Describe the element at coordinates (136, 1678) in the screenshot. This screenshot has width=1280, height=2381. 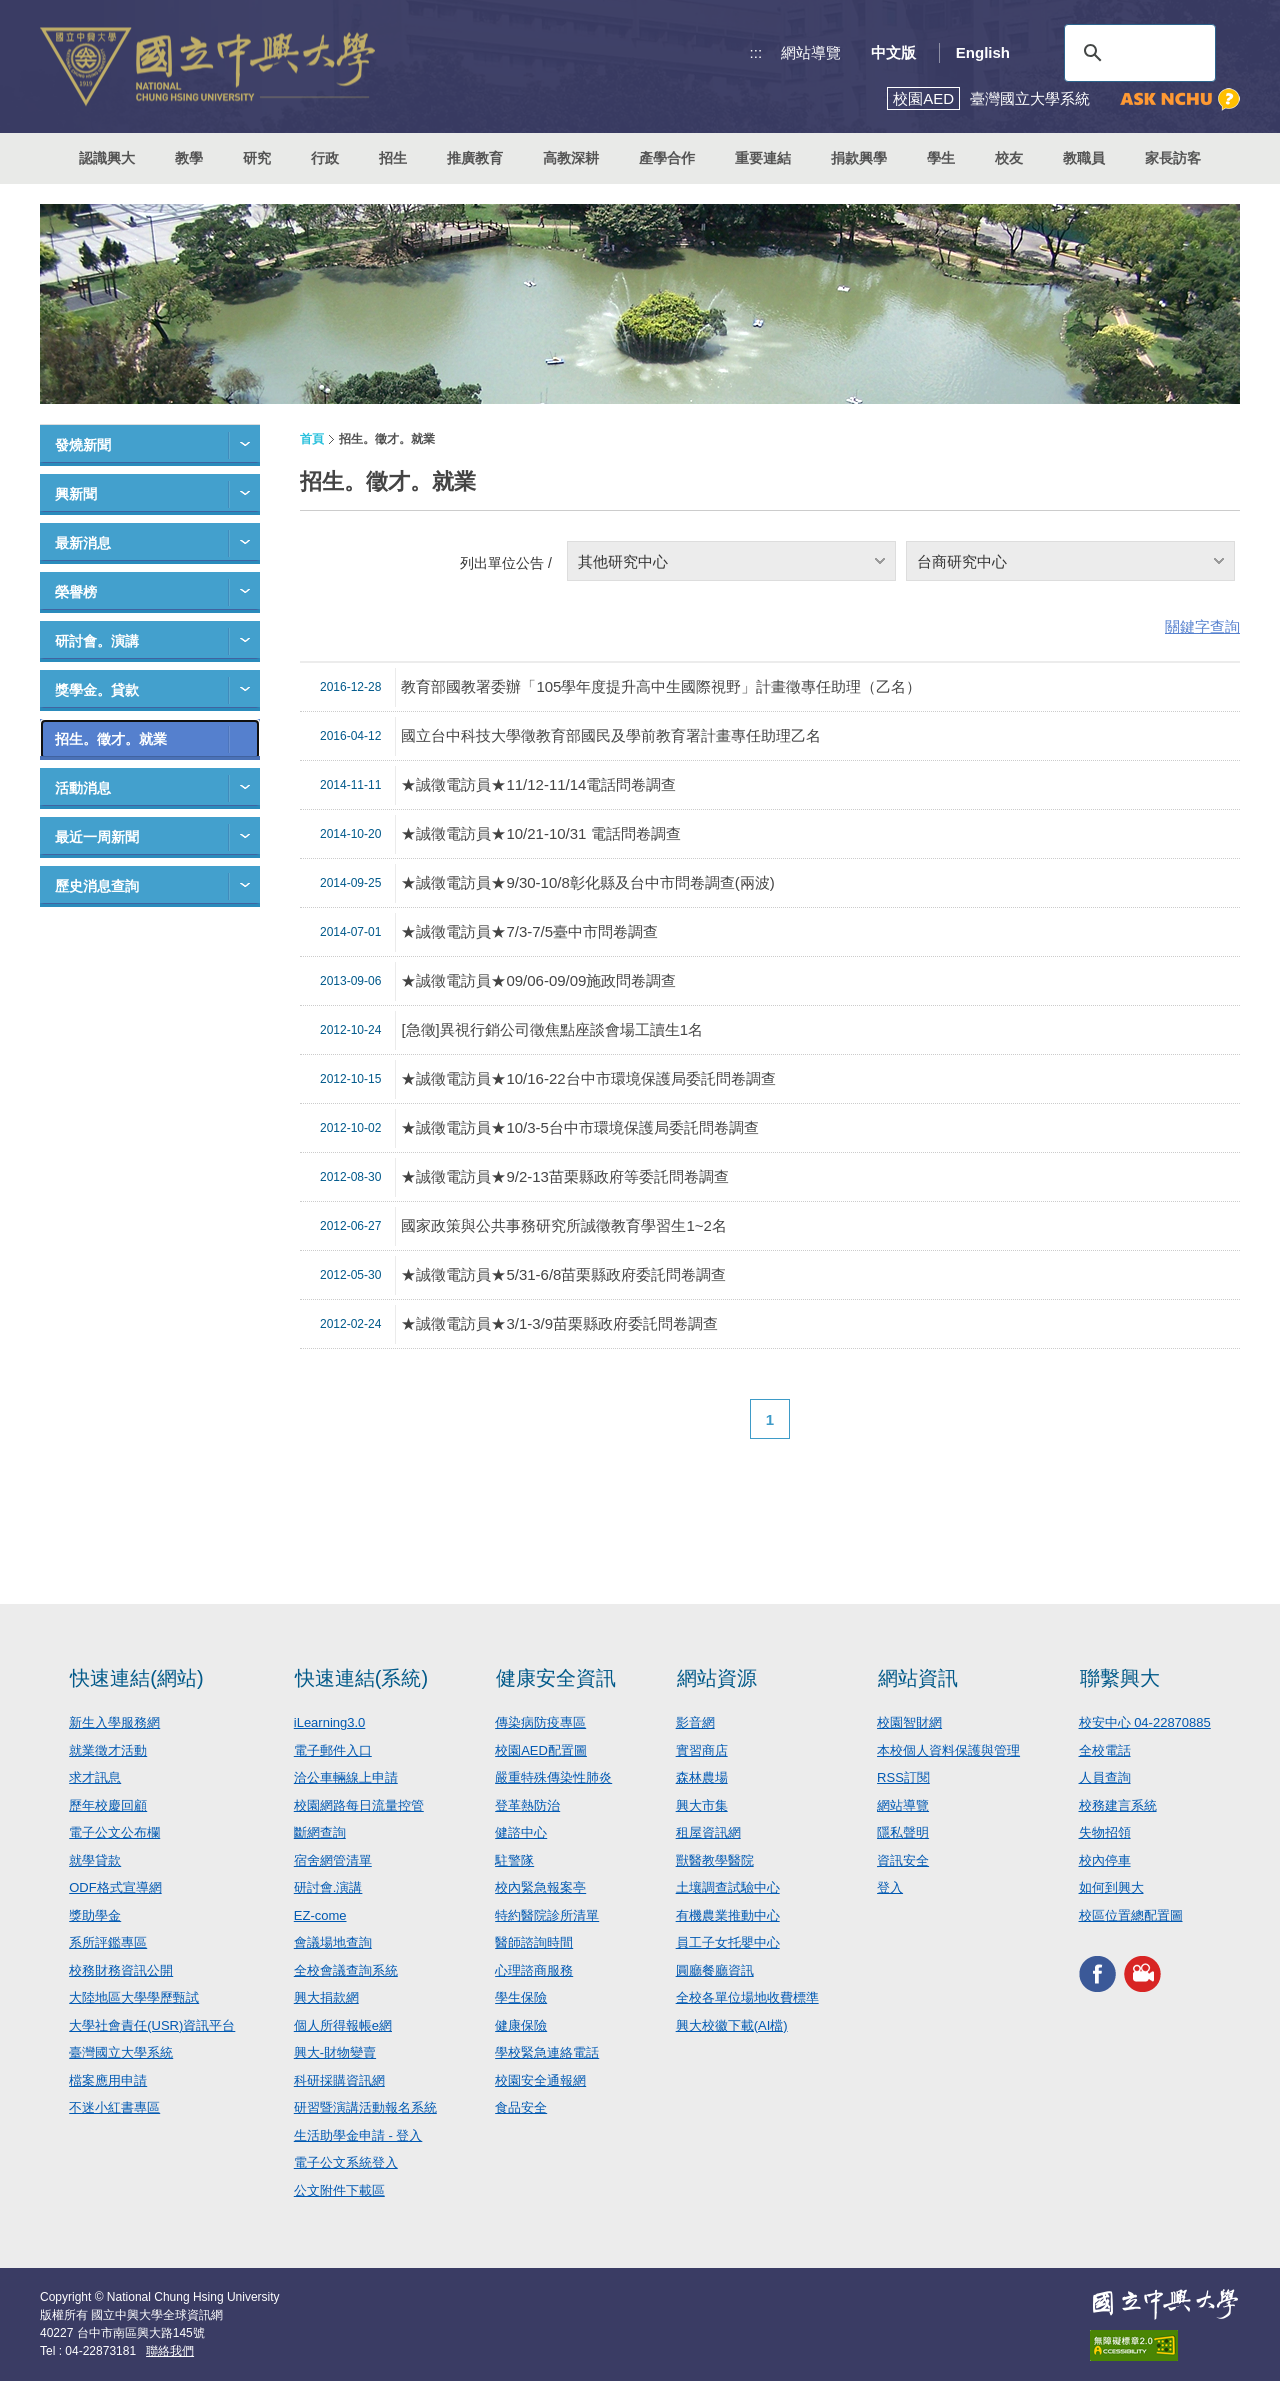
I see `快速連結(網站)` at that location.